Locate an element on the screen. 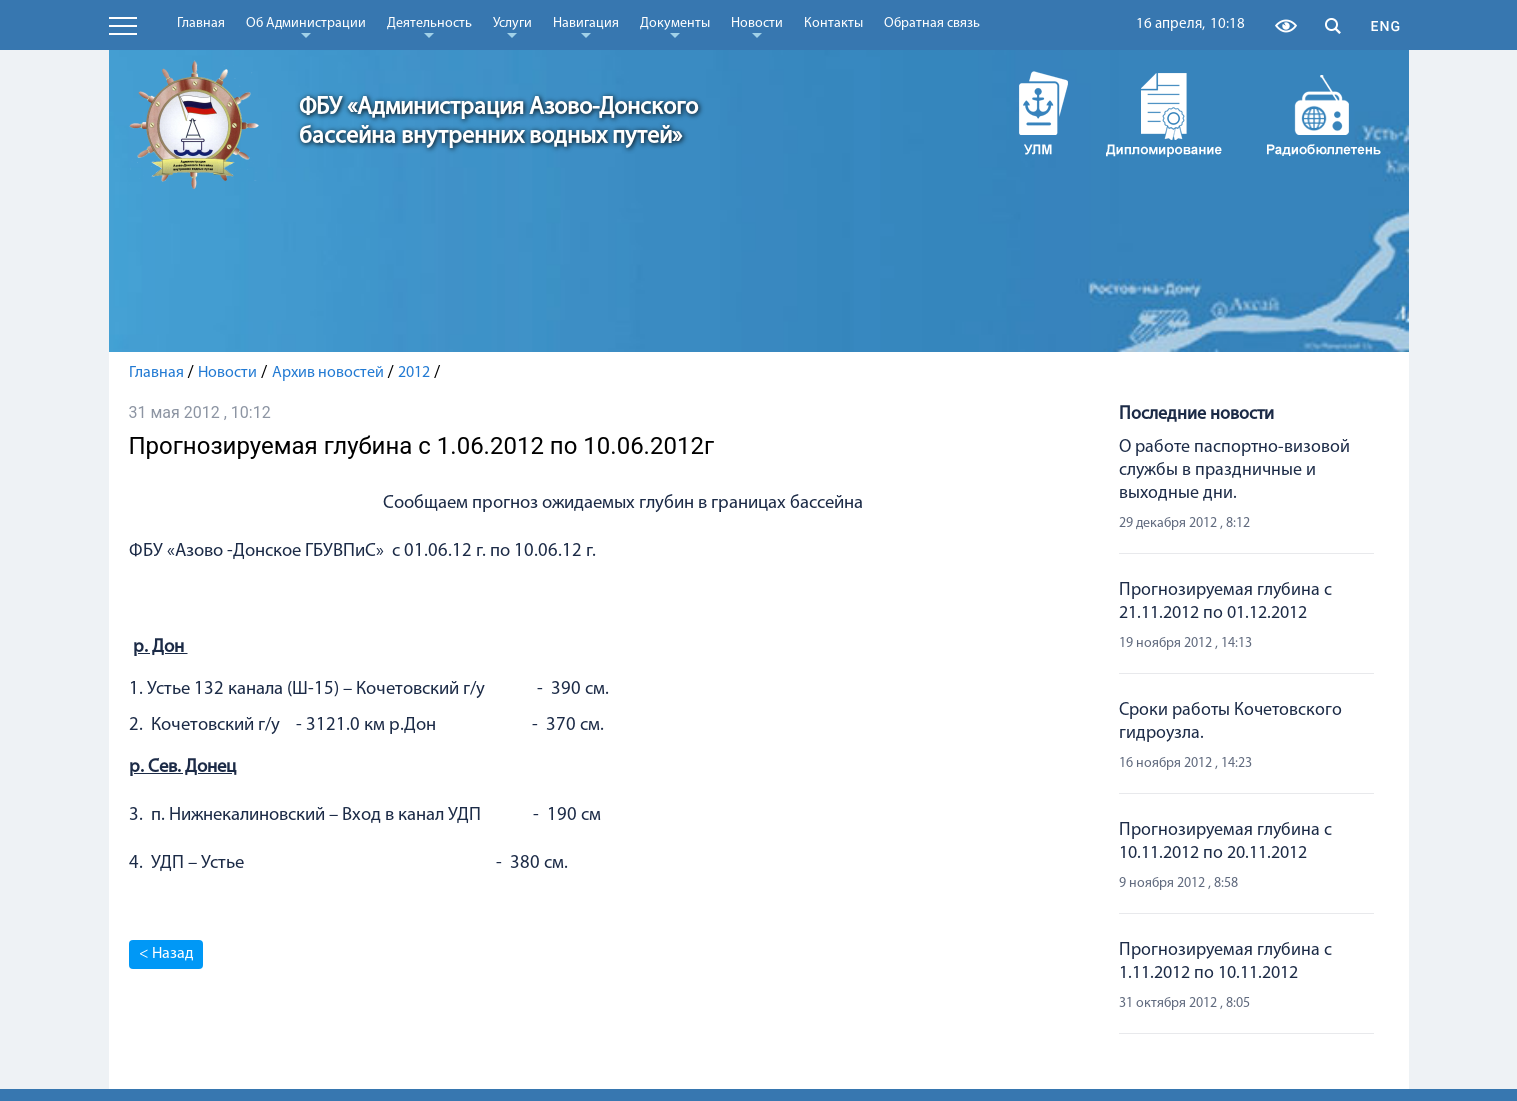 The height and width of the screenshot is (1101, 1517). Главная is located at coordinates (201, 23).